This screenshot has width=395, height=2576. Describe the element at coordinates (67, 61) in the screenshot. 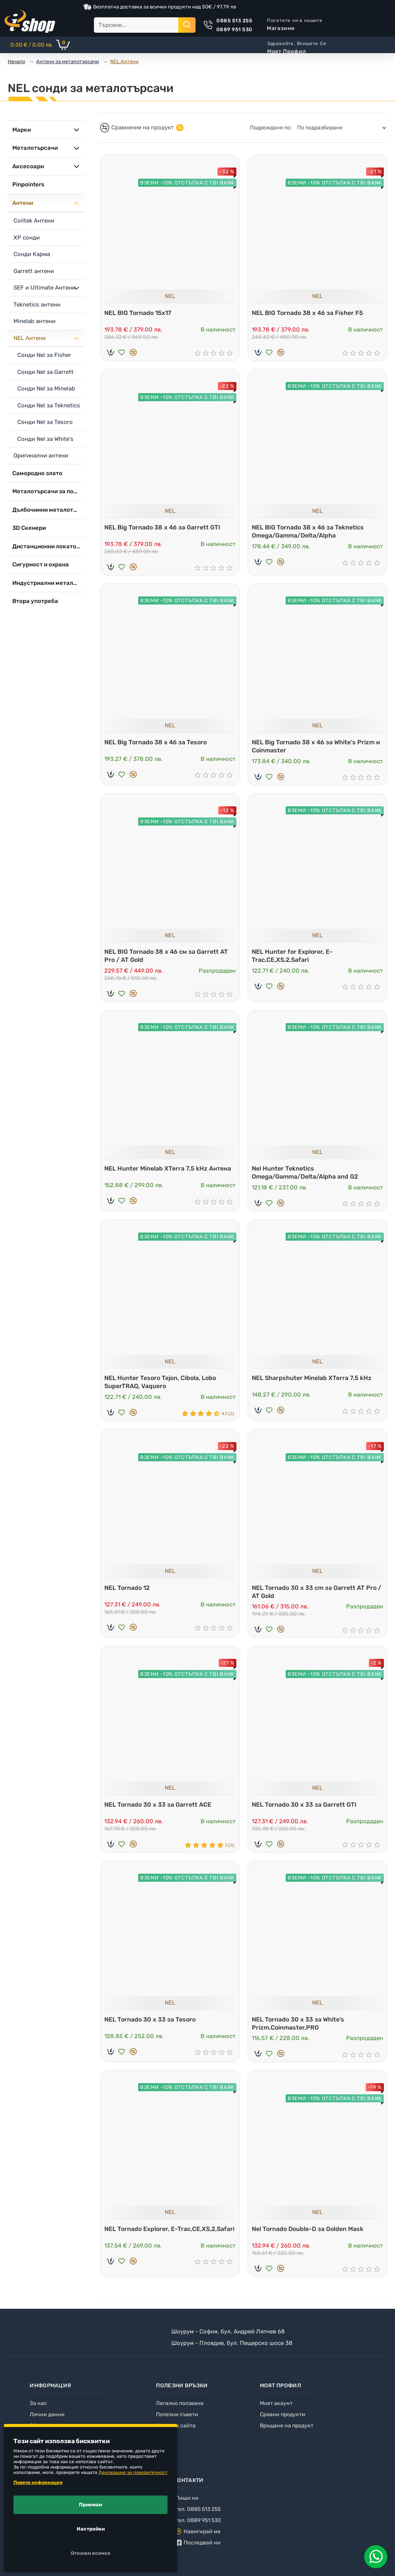

I see `Антени за металотърсачи` at that location.